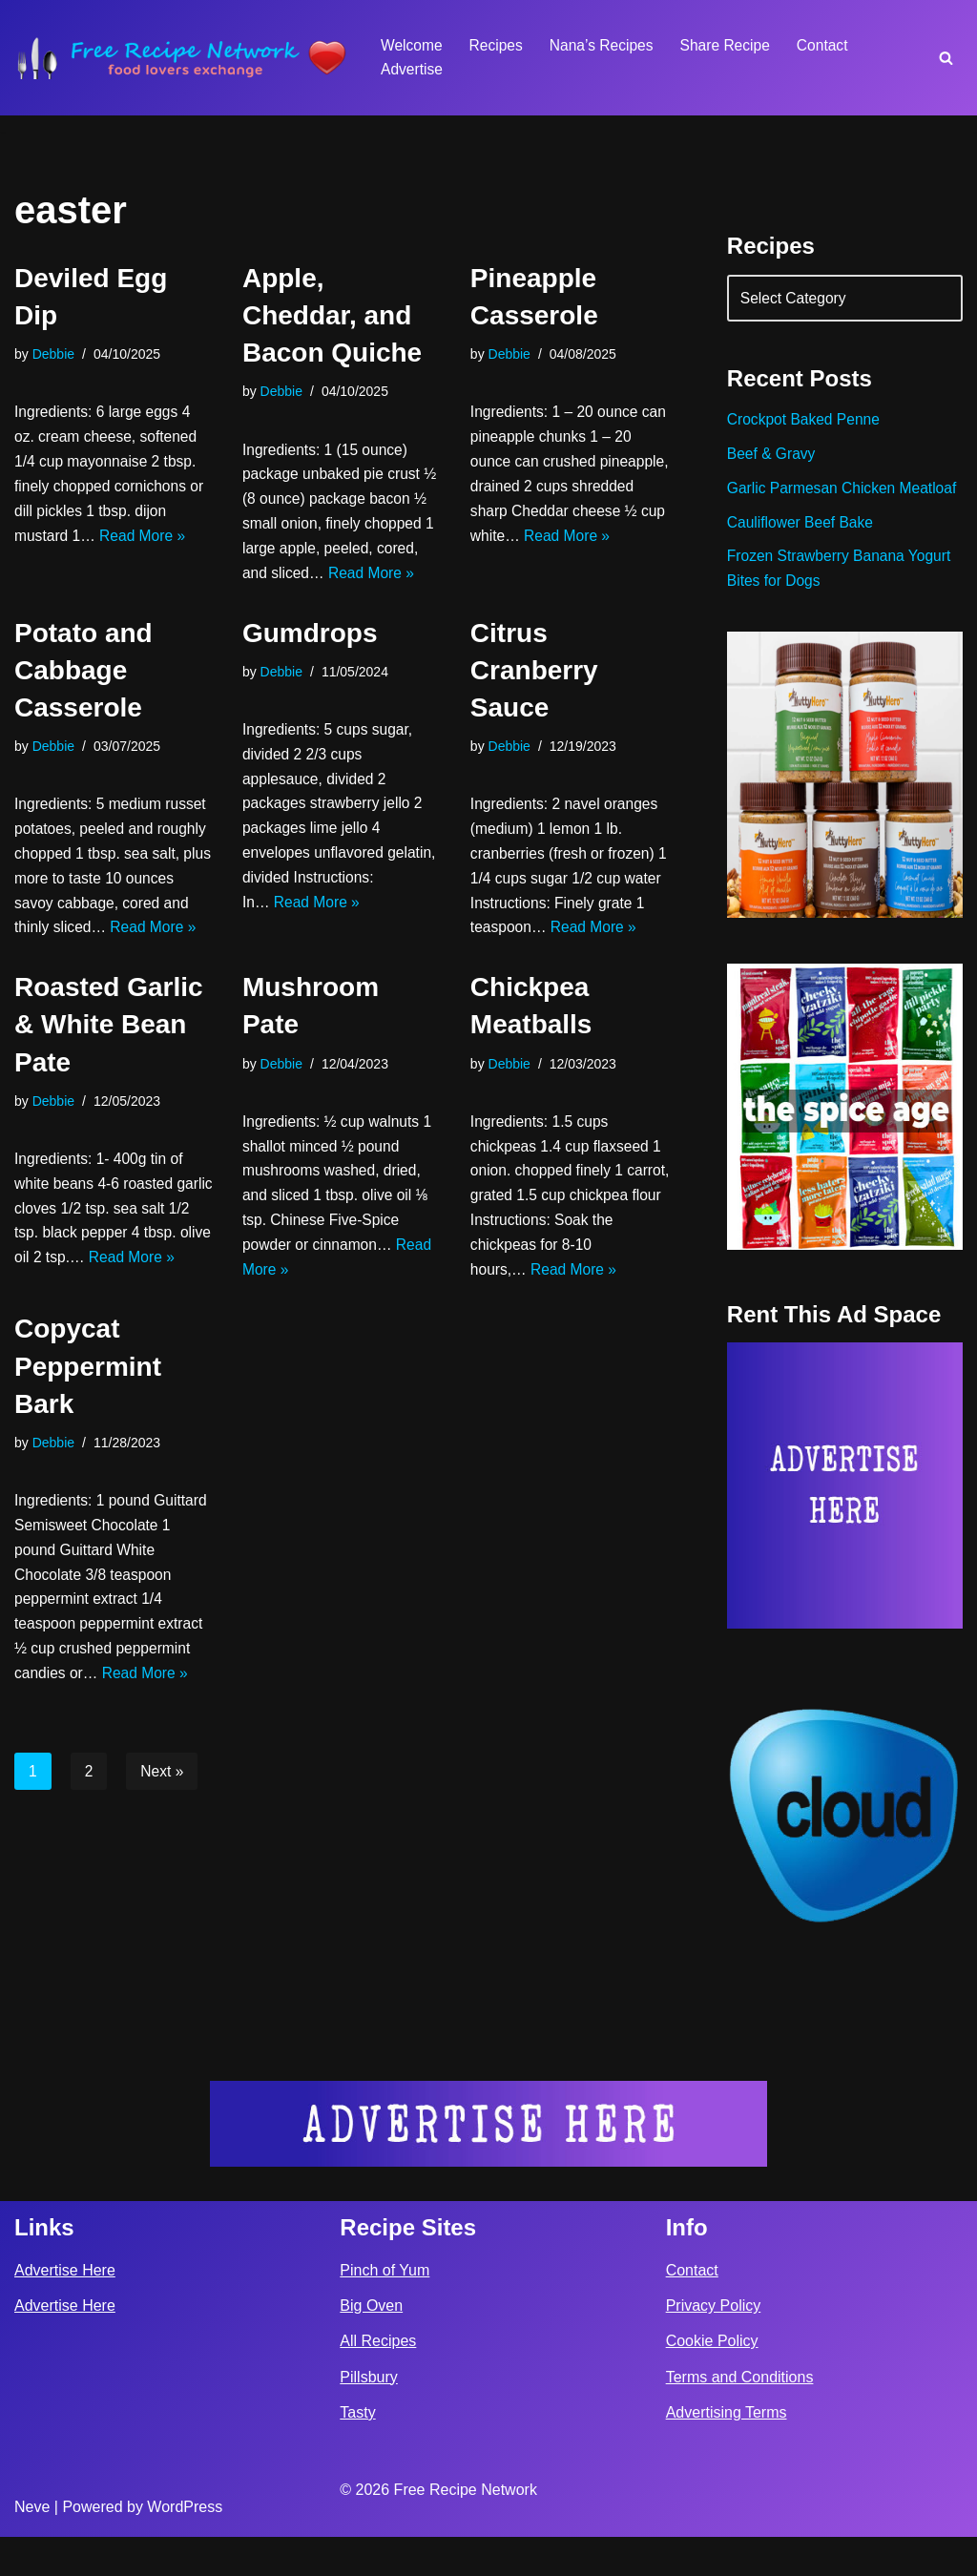 This screenshot has width=977, height=2576. Describe the element at coordinates (712, 2381) in the screenshot. I see `Cookie Policy` at that location.